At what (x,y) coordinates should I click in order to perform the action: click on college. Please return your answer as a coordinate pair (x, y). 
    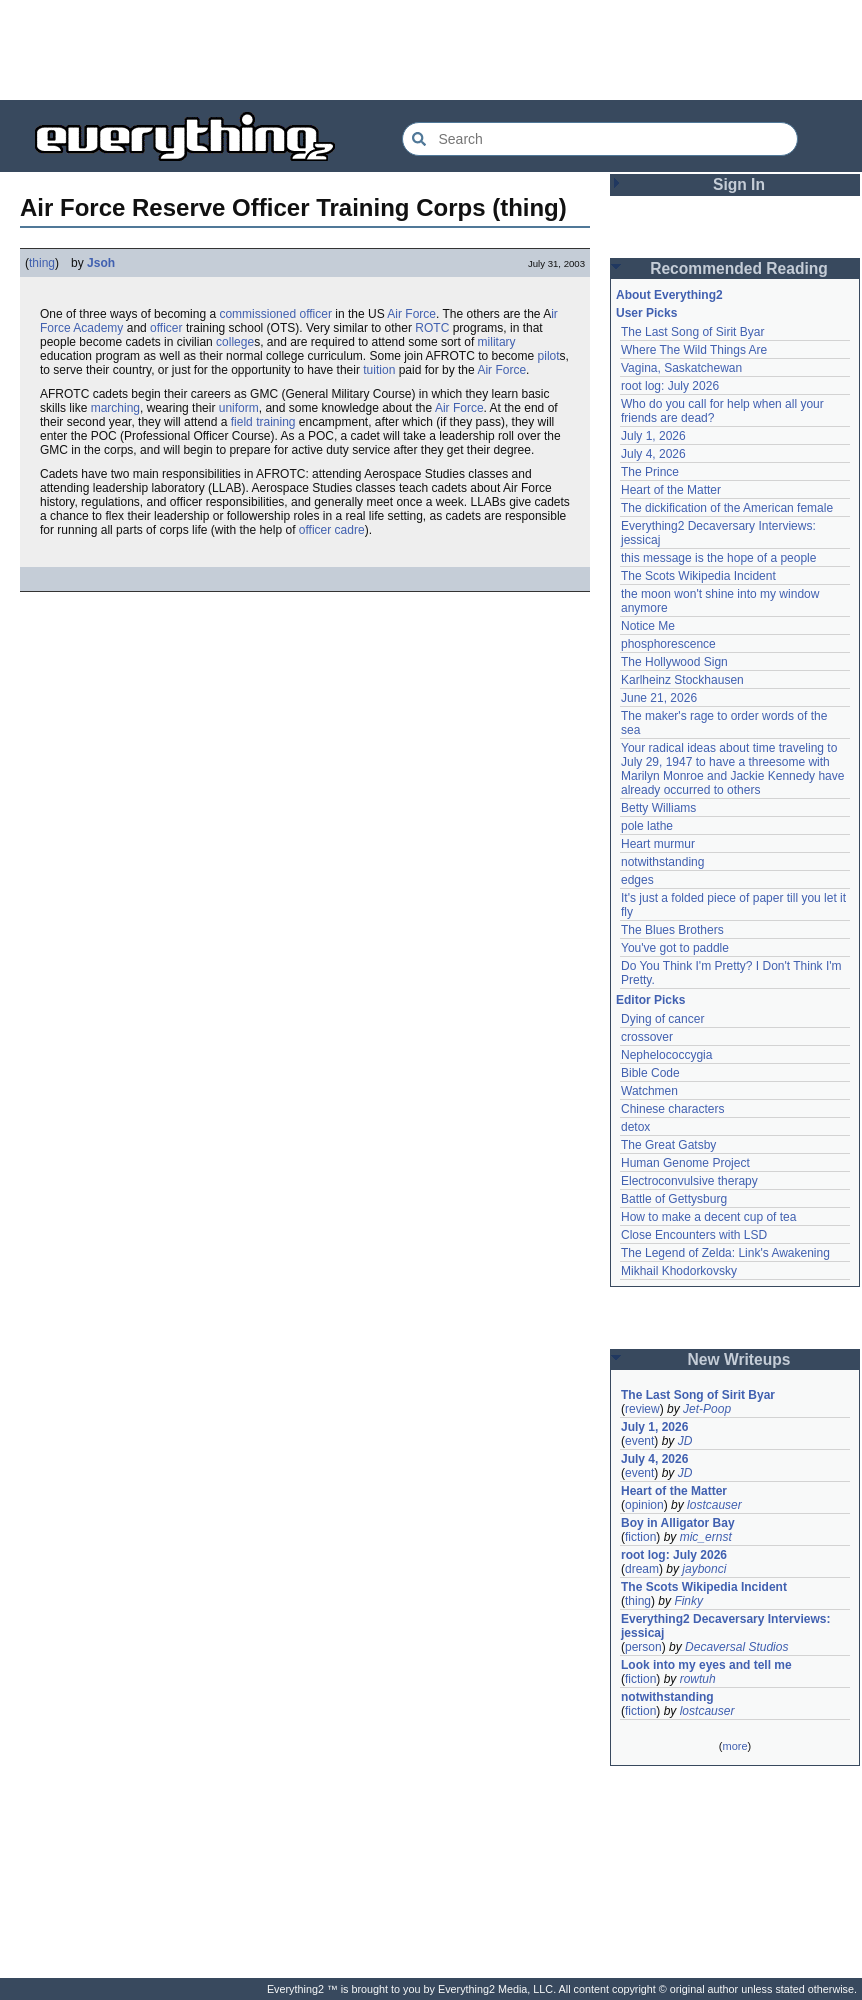
    Looking at the image, I should click on (235, 342).